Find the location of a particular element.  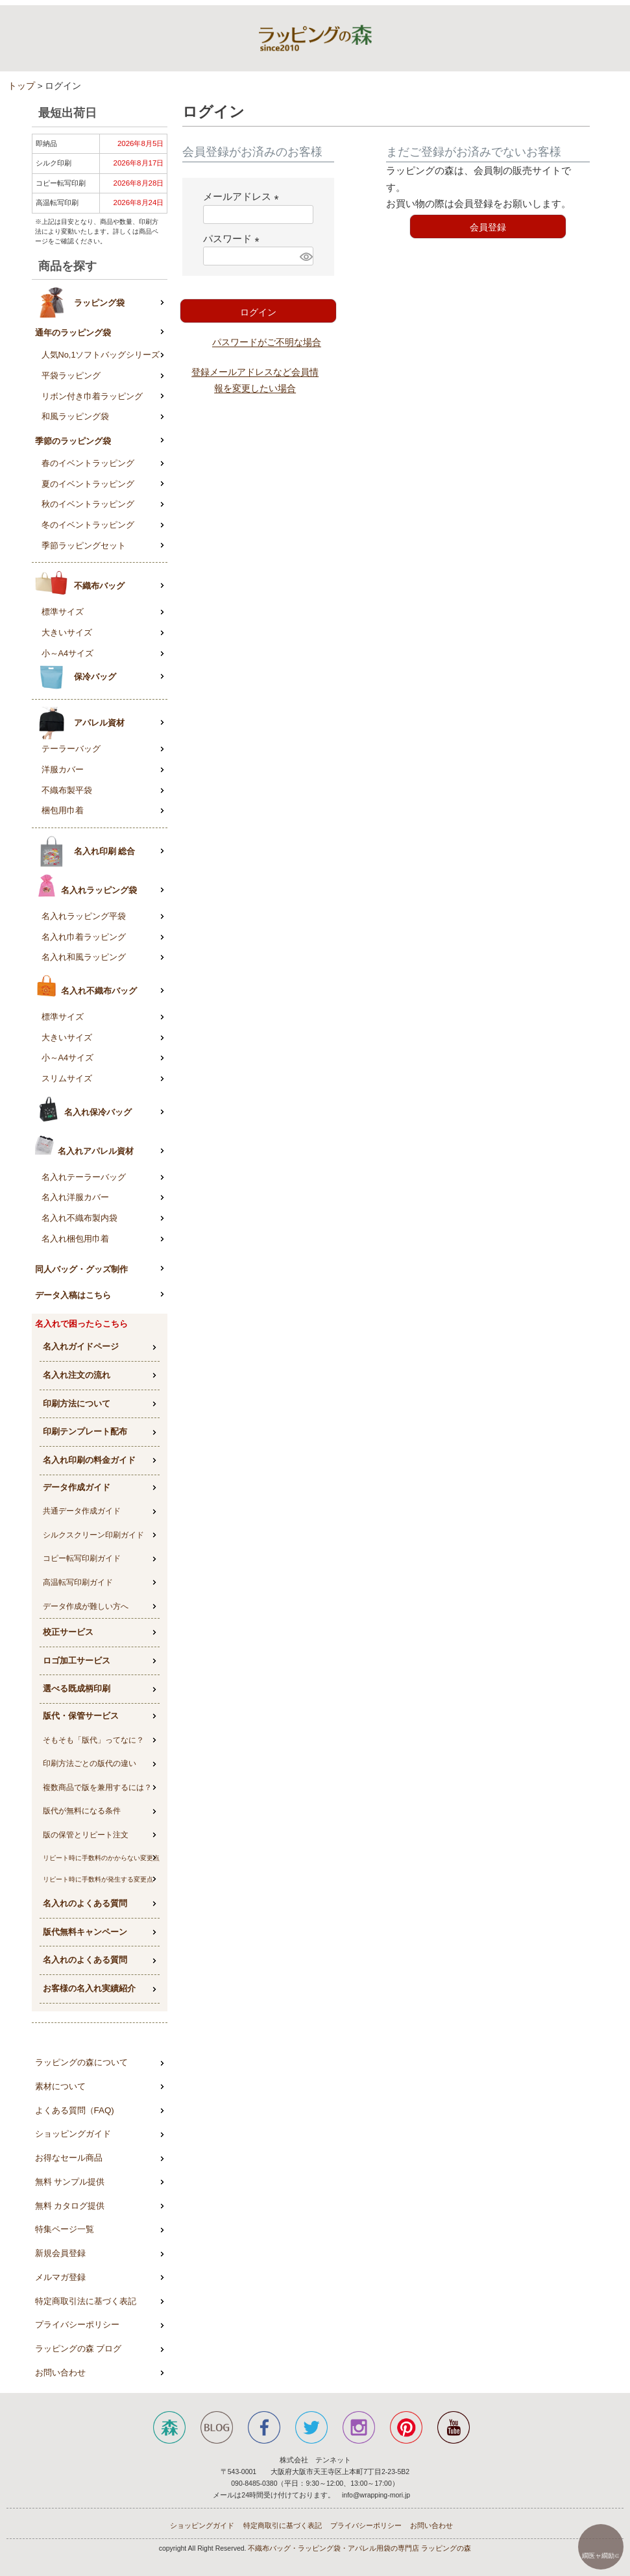

版代が無料になる条件 is located at coordinates (82, 1810).